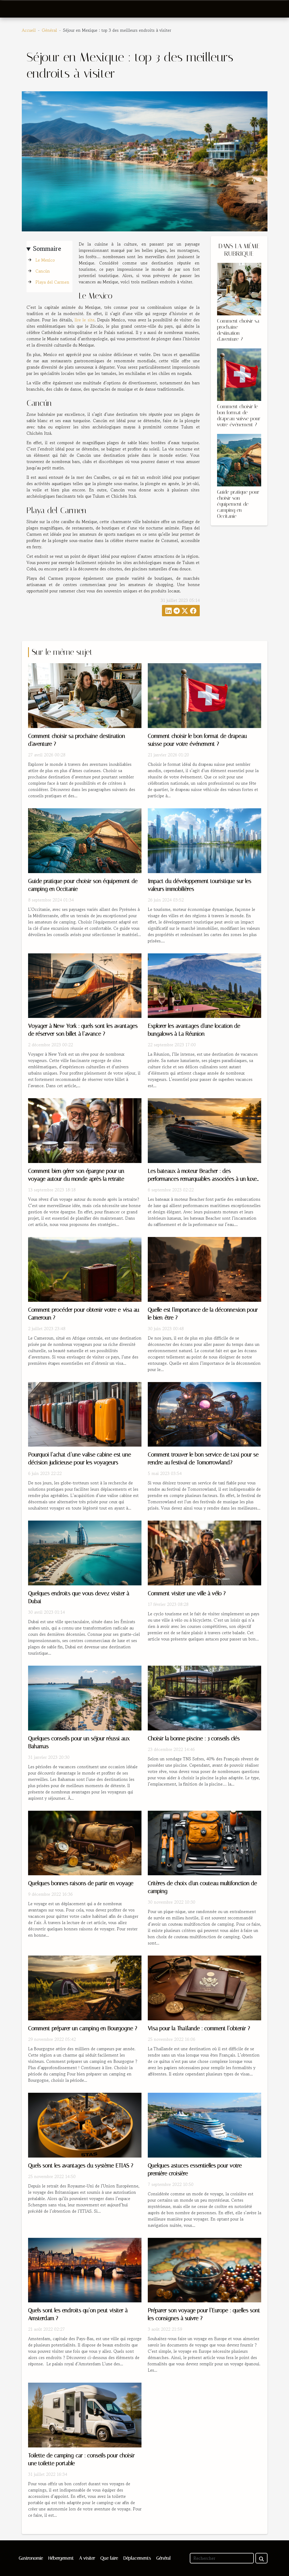 The image size is (289, 2576). I want to click on Déplacements, so click(137, 2558).